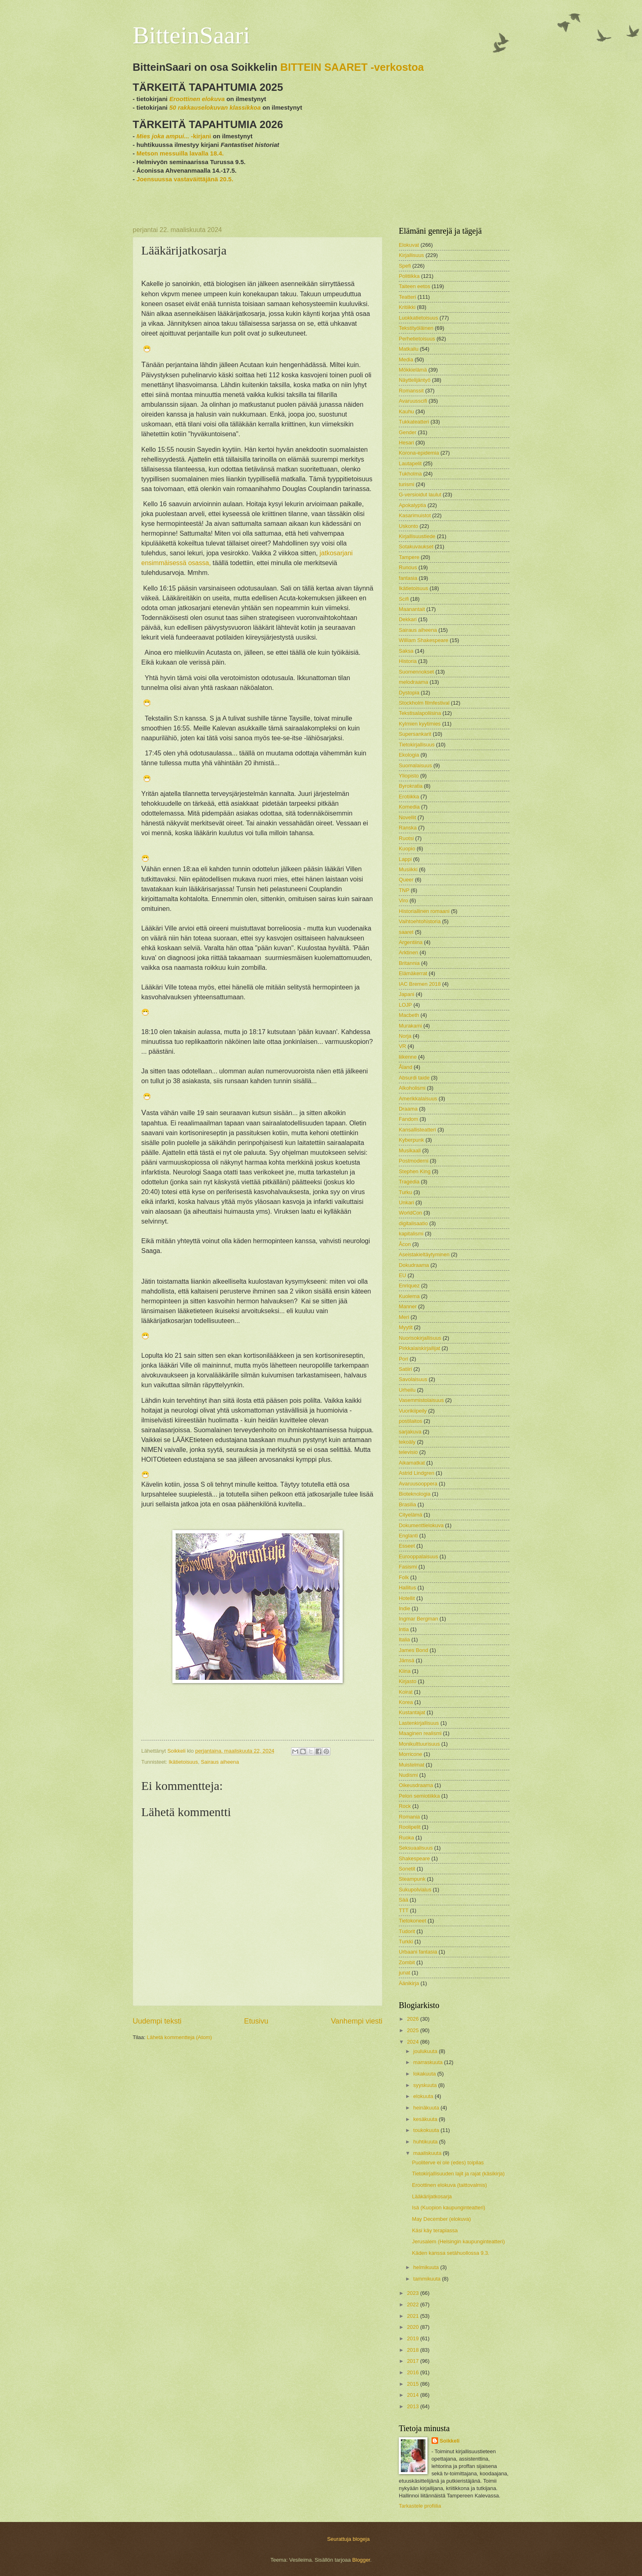 Image resolution: width=642 pixels, height=2576 pixels. What do you see at coordinates (409, 1983) in the screenshot?
I see `Äänikirja` at bounding box center [409, 1983].